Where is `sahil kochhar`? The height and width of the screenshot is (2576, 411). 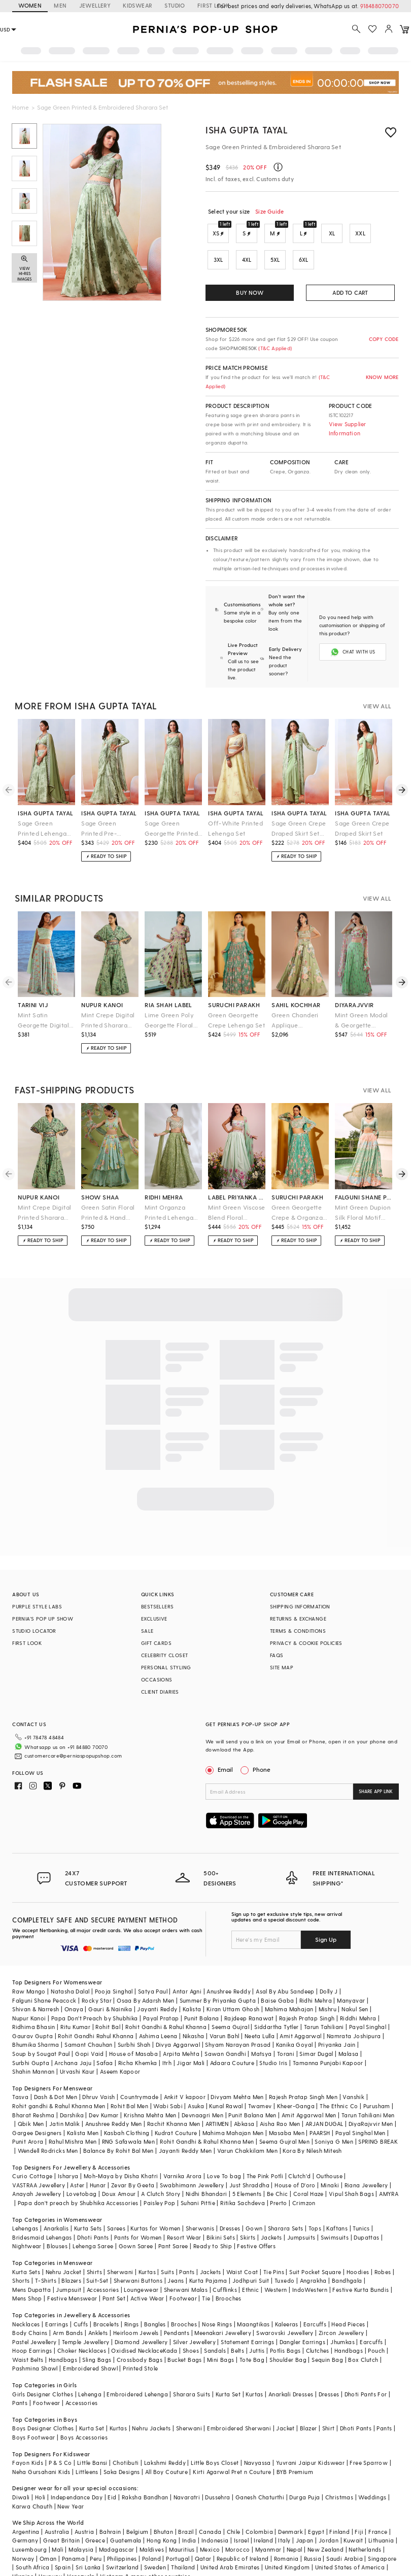
sahil kochhar is located at coordinates (295, 996).